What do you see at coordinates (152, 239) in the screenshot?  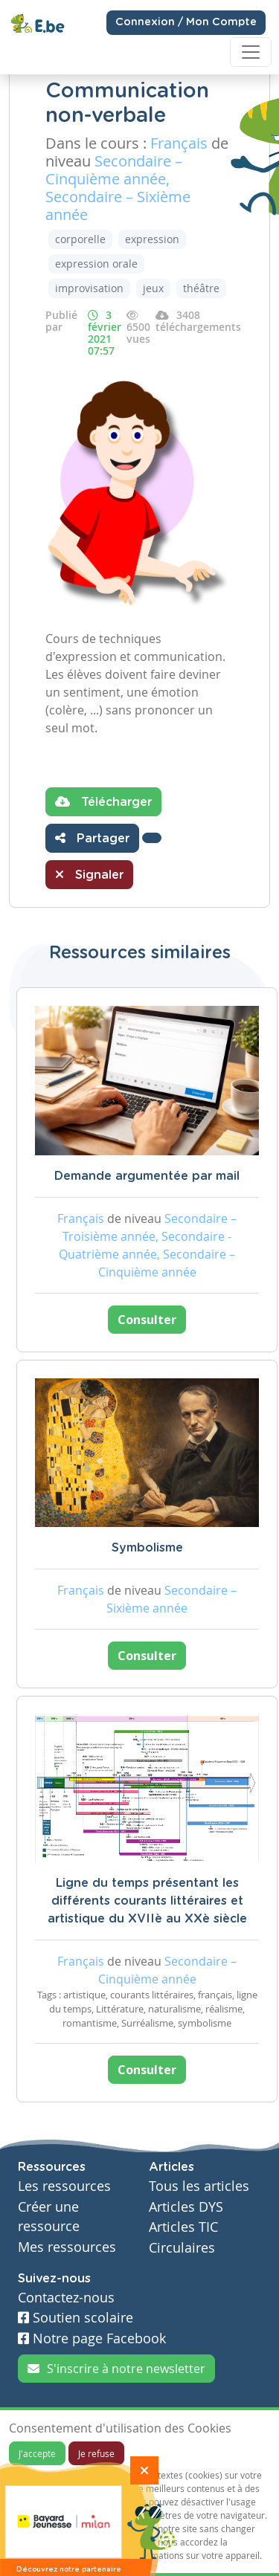 I see `expression` at bounding box center [152, 239].